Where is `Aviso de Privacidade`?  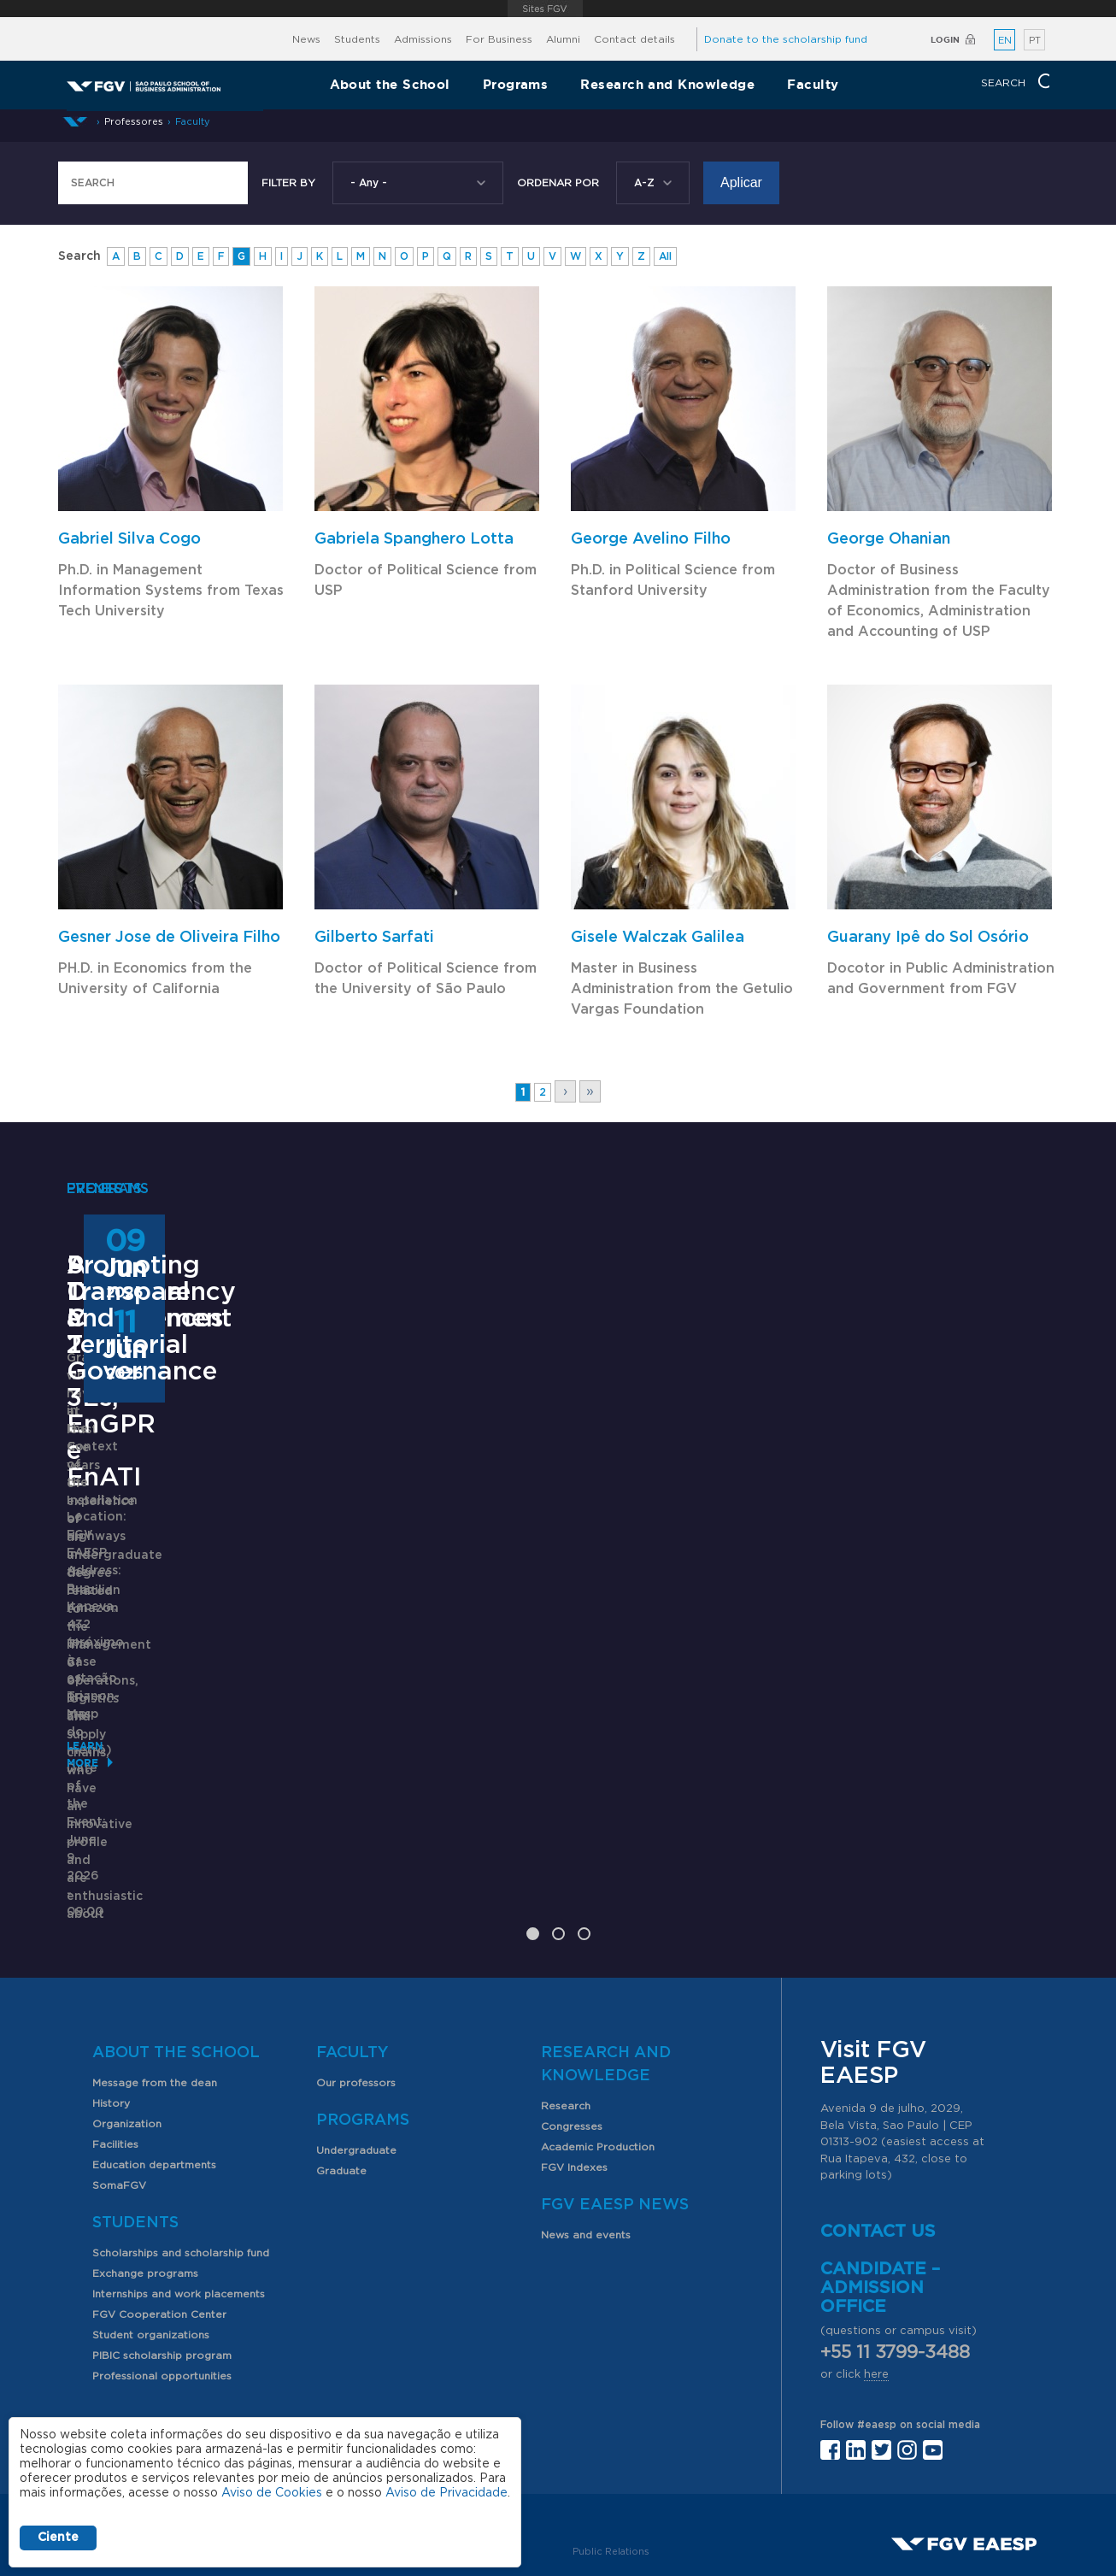 Aviso de Privacidade is located at coordinates (446, 2493).